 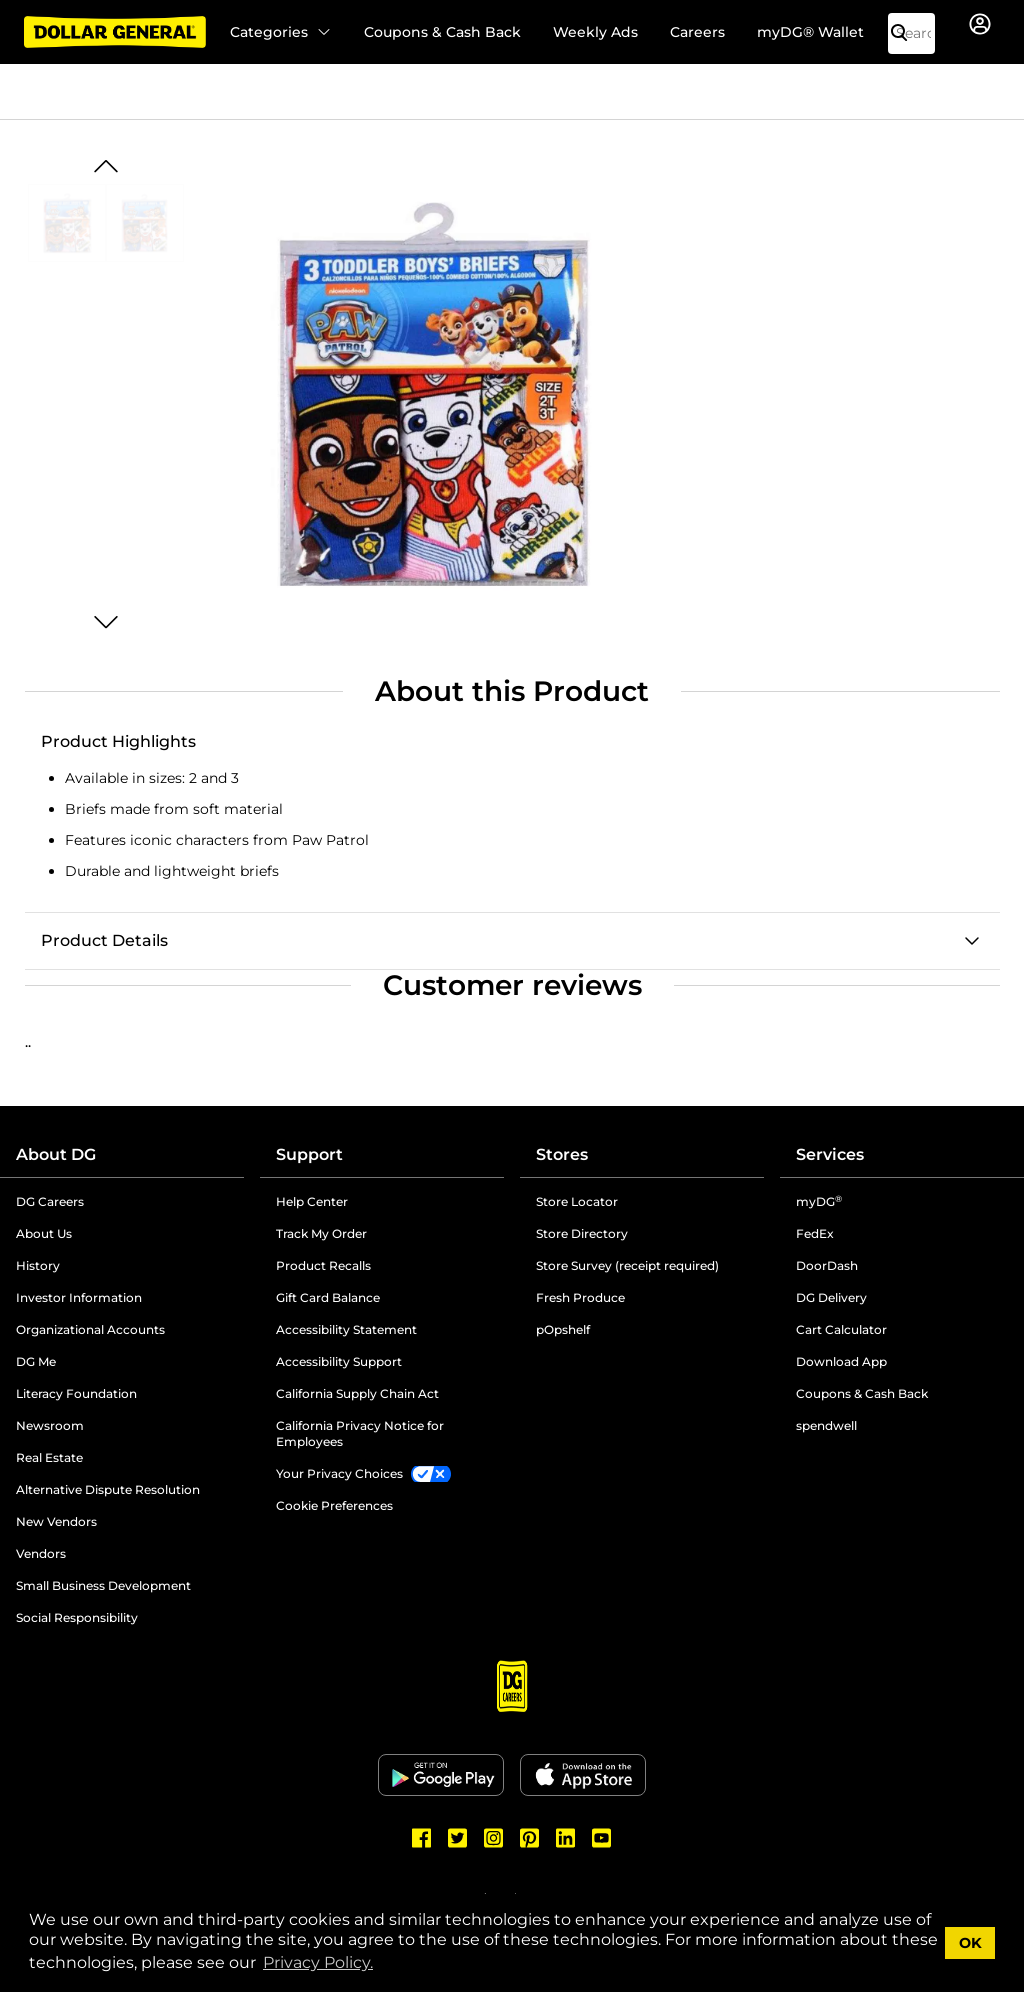 What do you see at coordinates (357, 1393) in the screenshot?
I see `California Supply Chain Act` at bounding box center [357, 1393].